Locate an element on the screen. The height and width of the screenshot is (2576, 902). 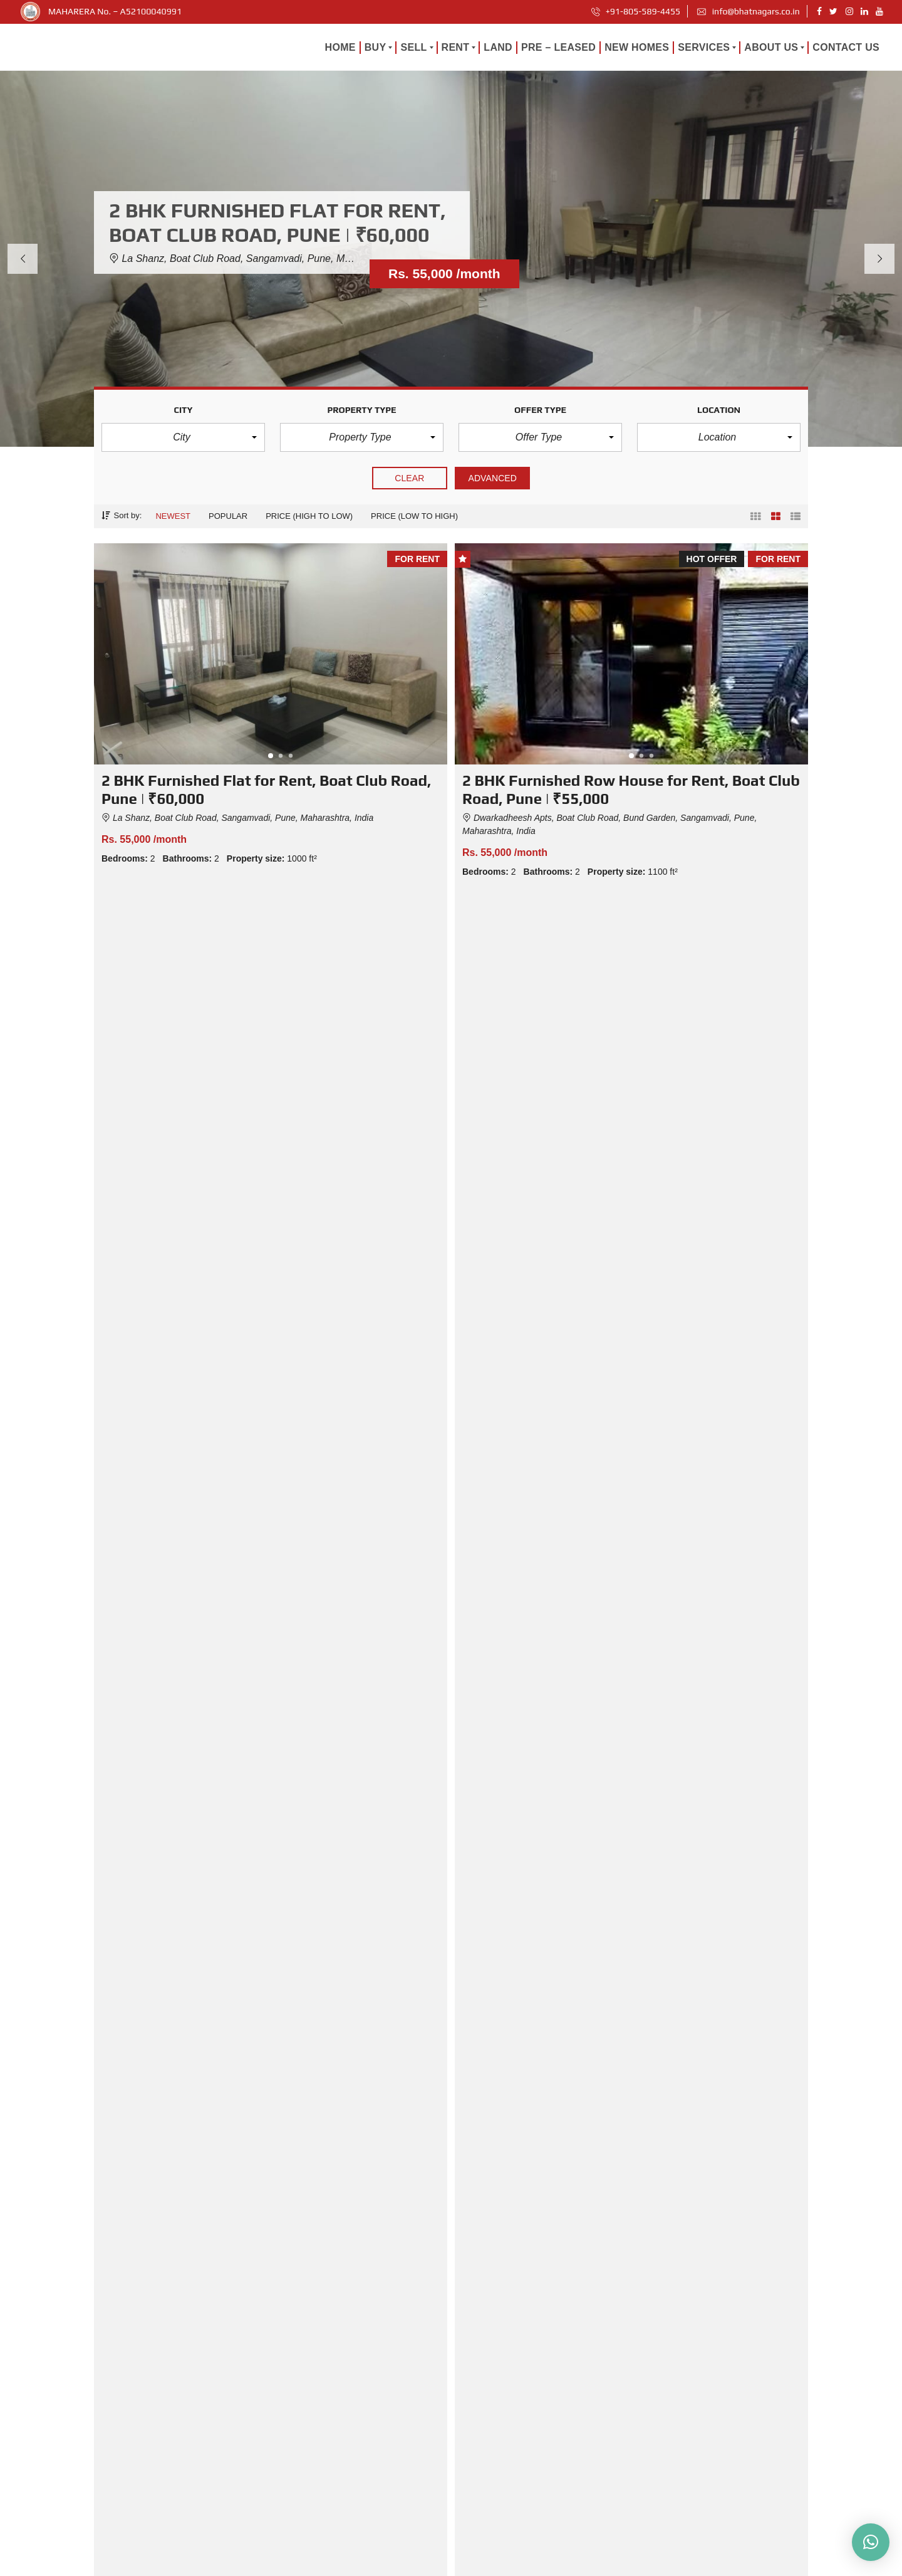
Client Experiences is located at coordinates (496, 2483).